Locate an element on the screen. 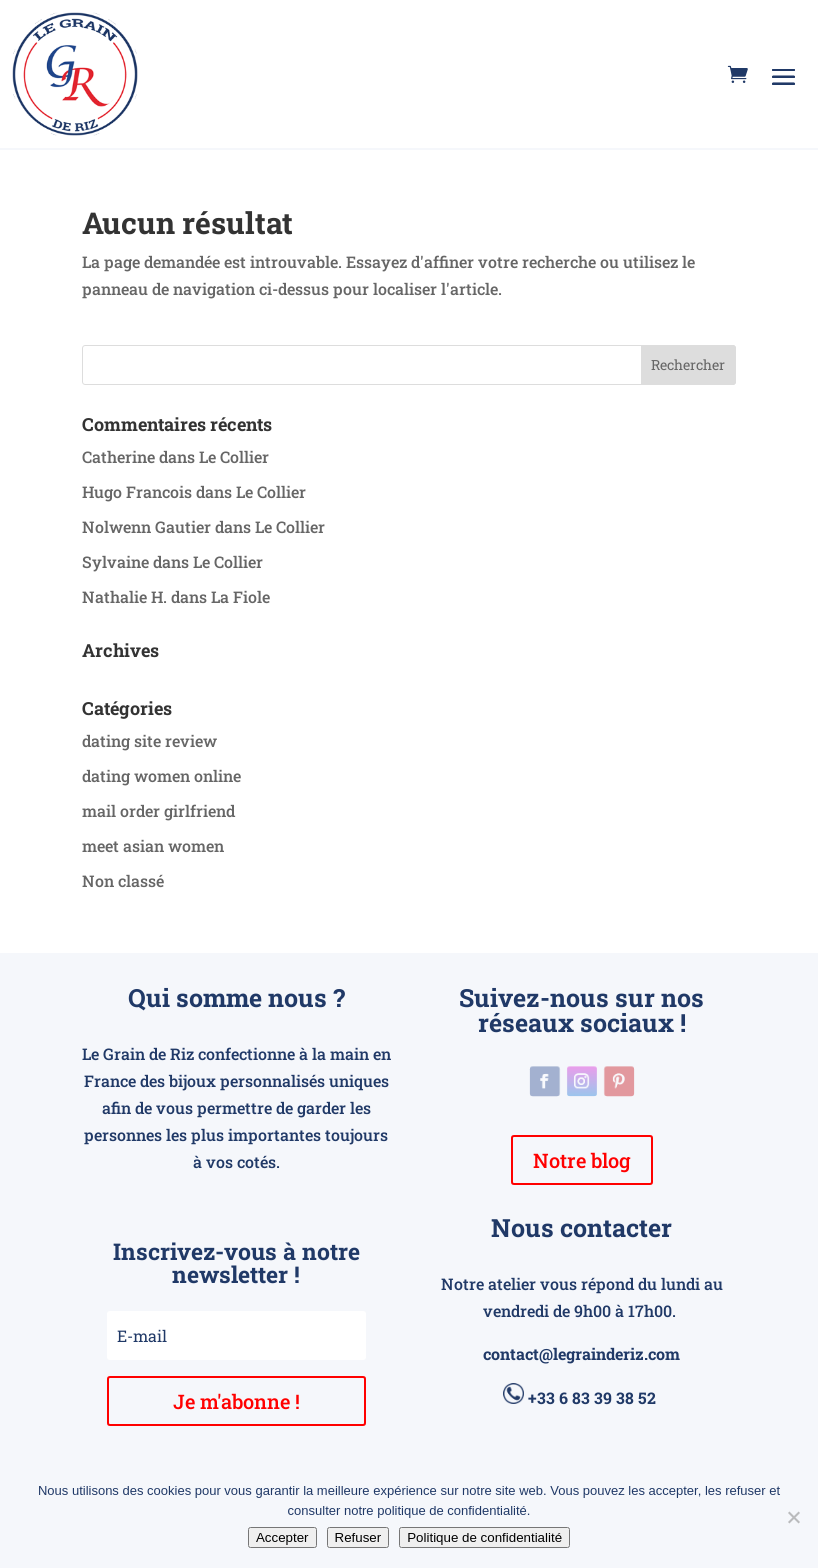  Politique de confidentialité is located at coordinates (484, 1537).